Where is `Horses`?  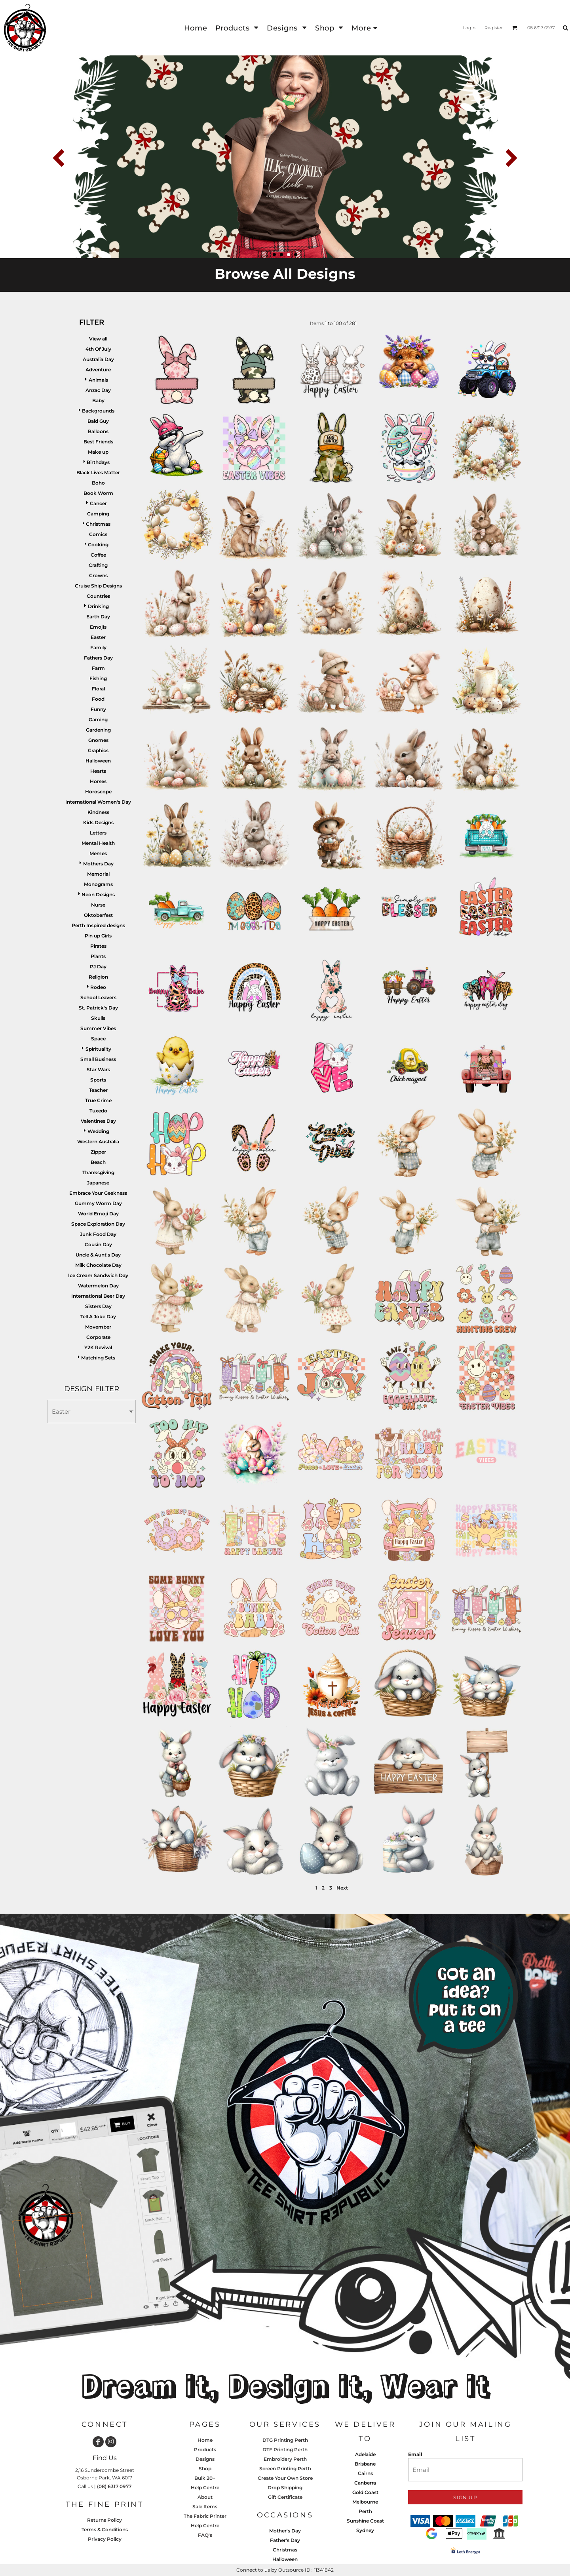
Horses is located at coordinates (98, 781).